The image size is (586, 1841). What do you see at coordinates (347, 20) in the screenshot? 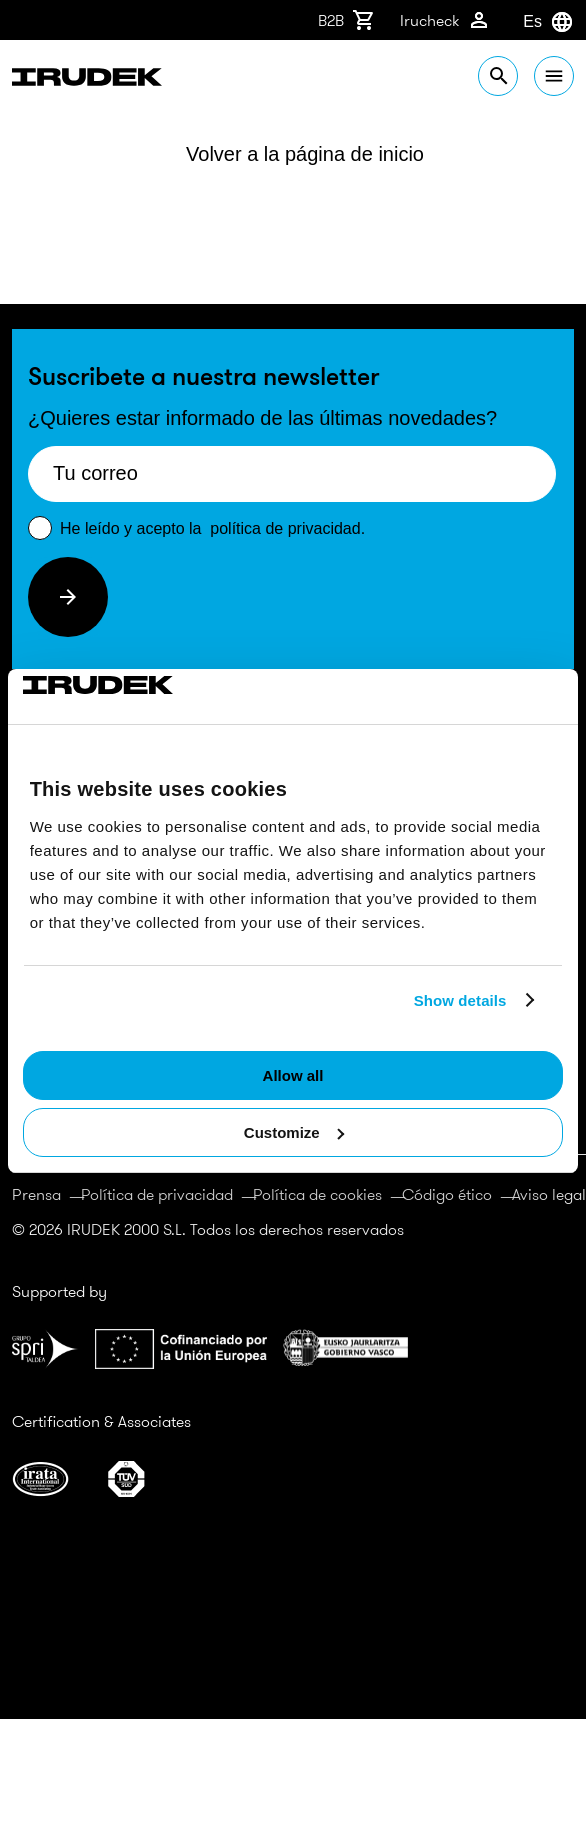
I see `B2B` at bounding box center [347, 20].